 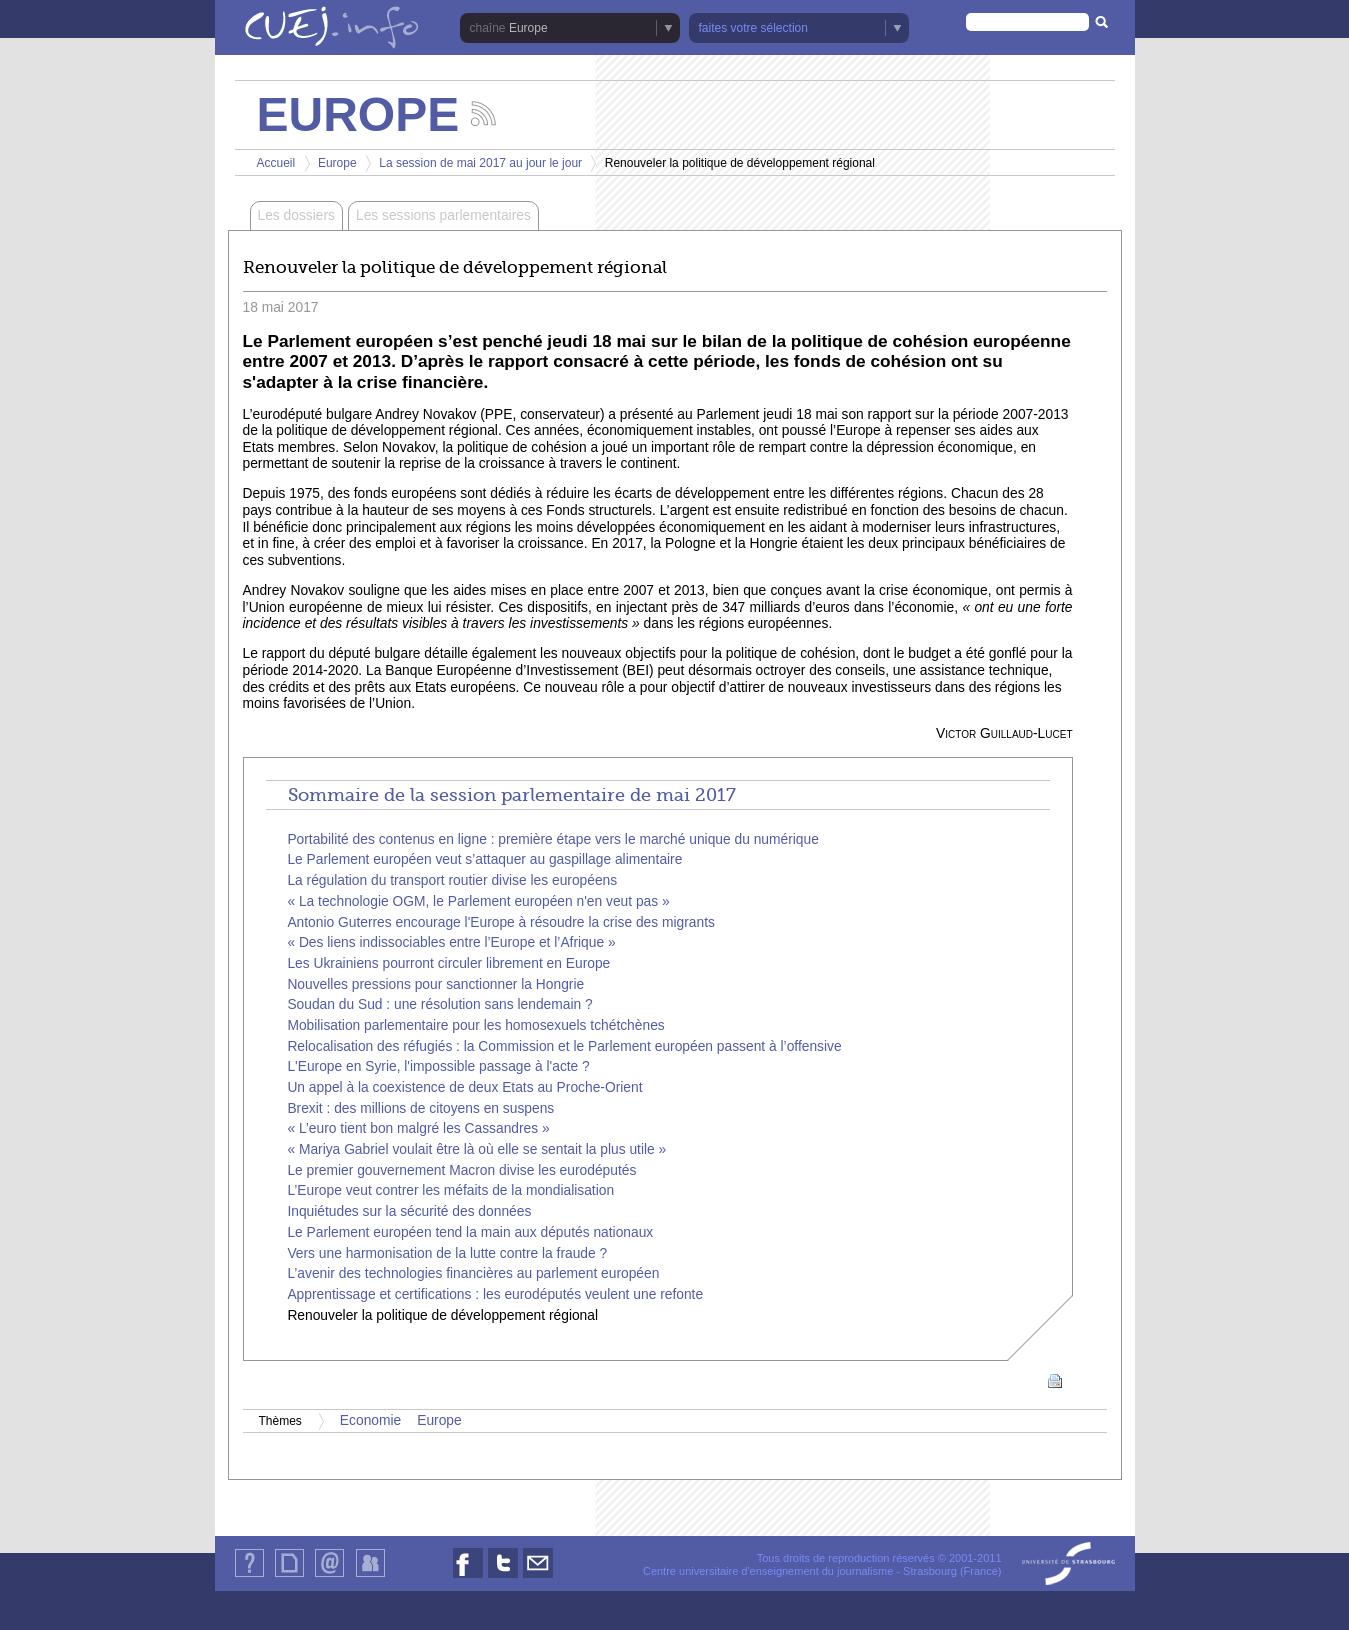 What do you see at coordinates (448, 963) in the screenshot?
I see `Les Ukrainiens pourront circuler librement en Europe` at bounding box center [448, 963].